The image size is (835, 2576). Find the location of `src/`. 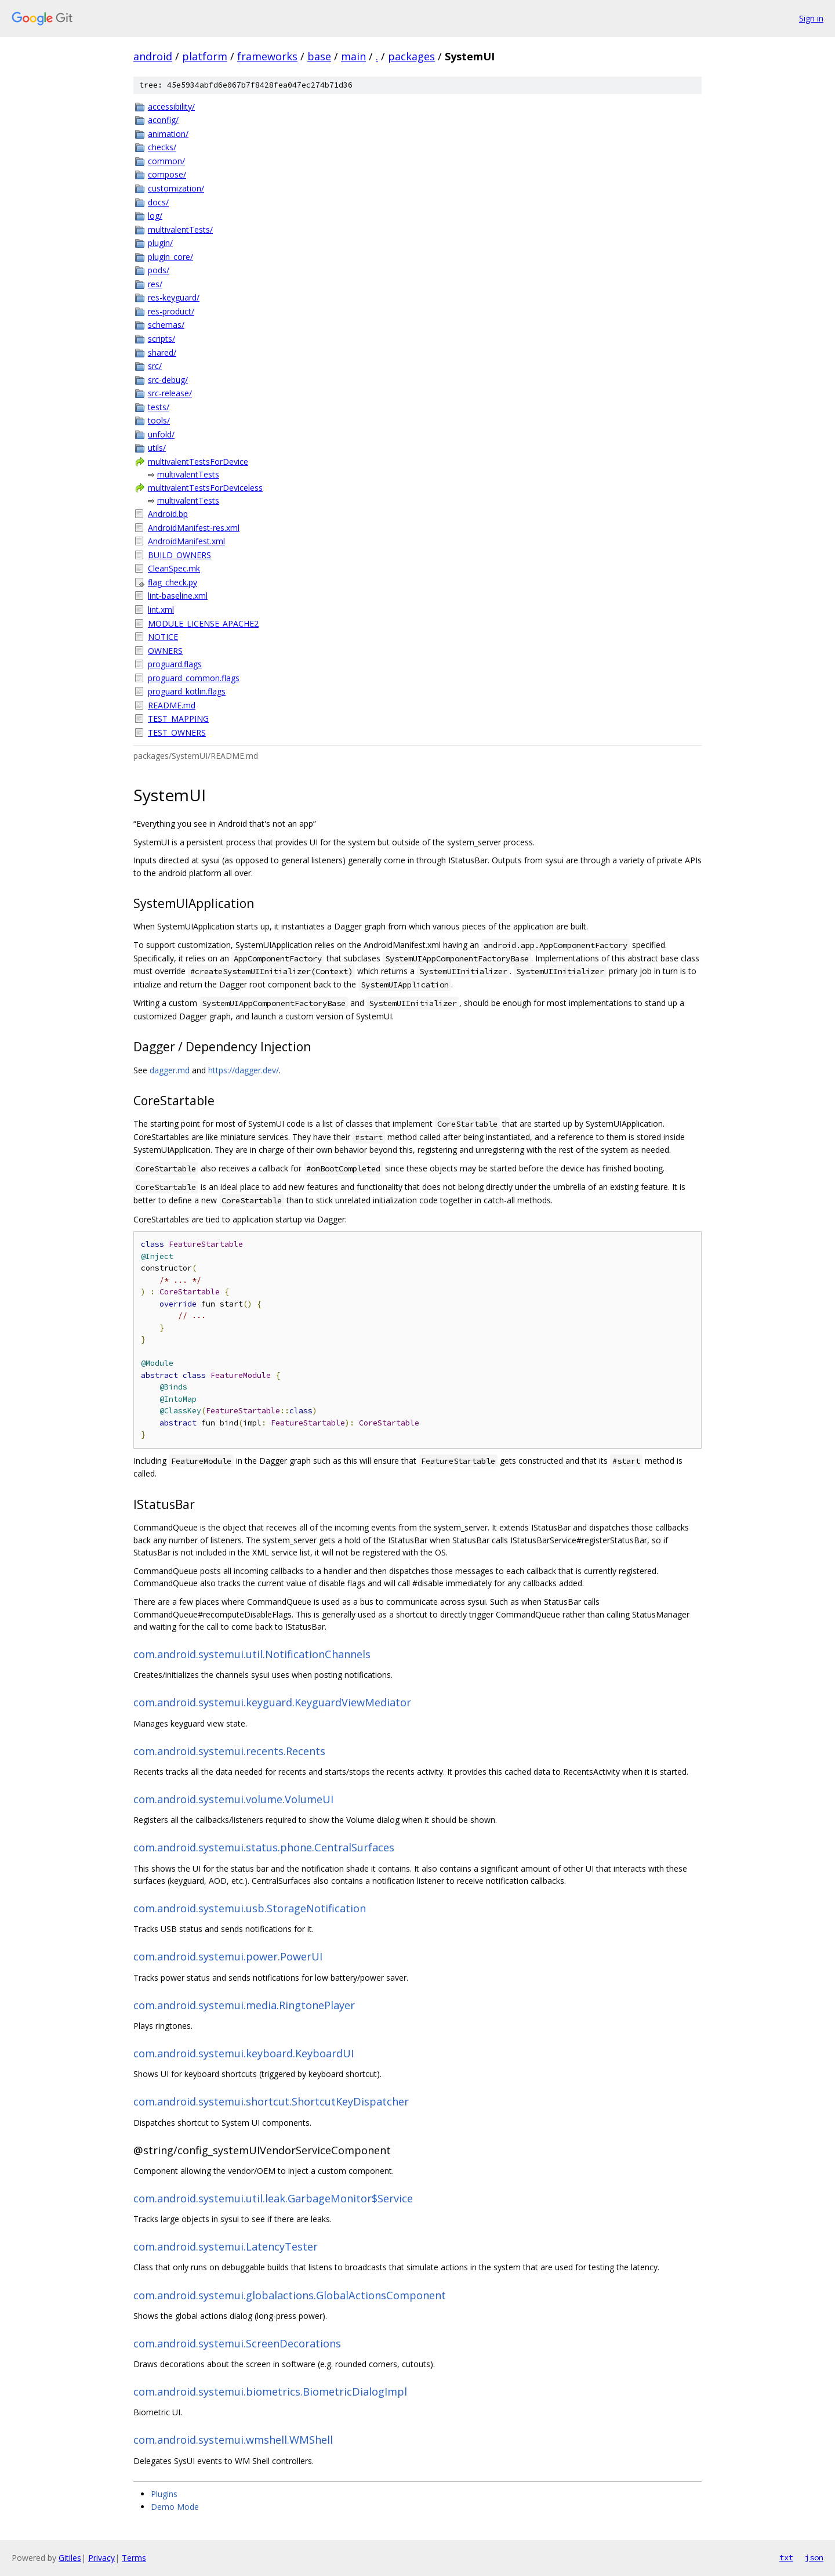

src/ is located at coordinates (155, 365).